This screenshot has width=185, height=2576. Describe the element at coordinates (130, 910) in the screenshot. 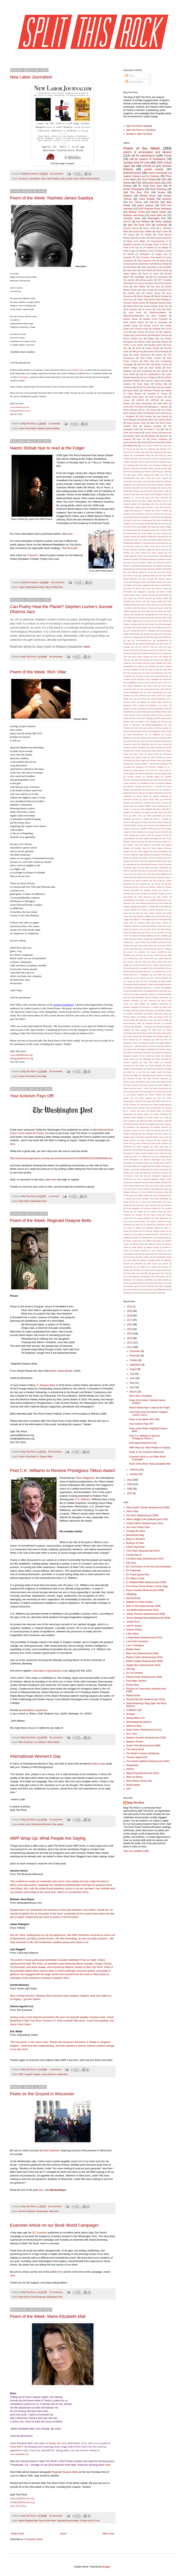

I see `Joshua Bennett` at that location.